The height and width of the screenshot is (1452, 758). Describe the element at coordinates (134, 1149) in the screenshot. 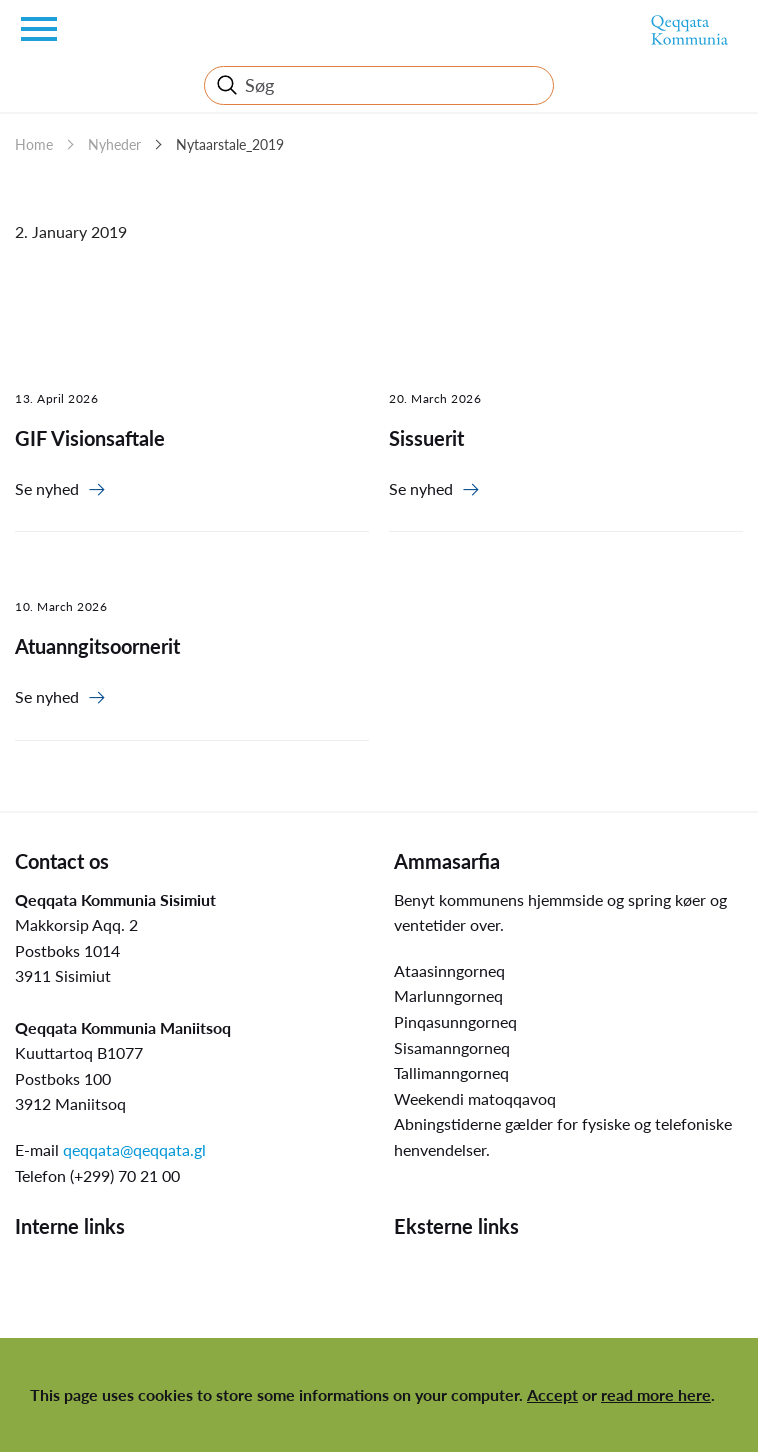

I see `qeqqata@qeqqata.gl` at that location.